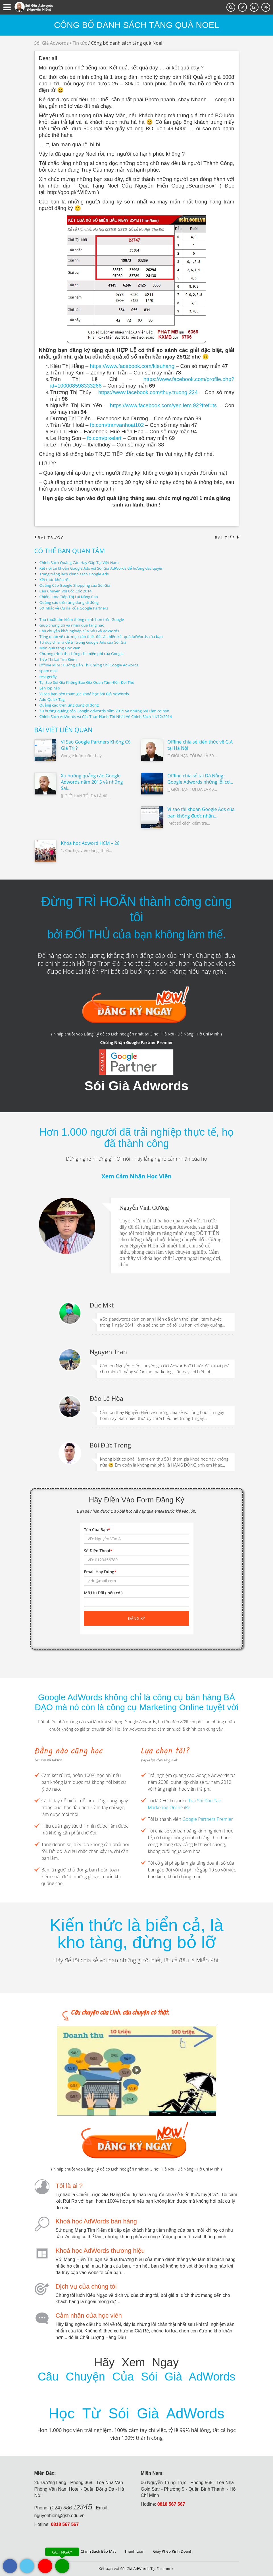 The height and width of the screenshot is (2576, 273). What do you see at coordinates (117, 425) in the screenshot?
I see `fb.com/tranvanhoai102` at bounding box center [117, 425].